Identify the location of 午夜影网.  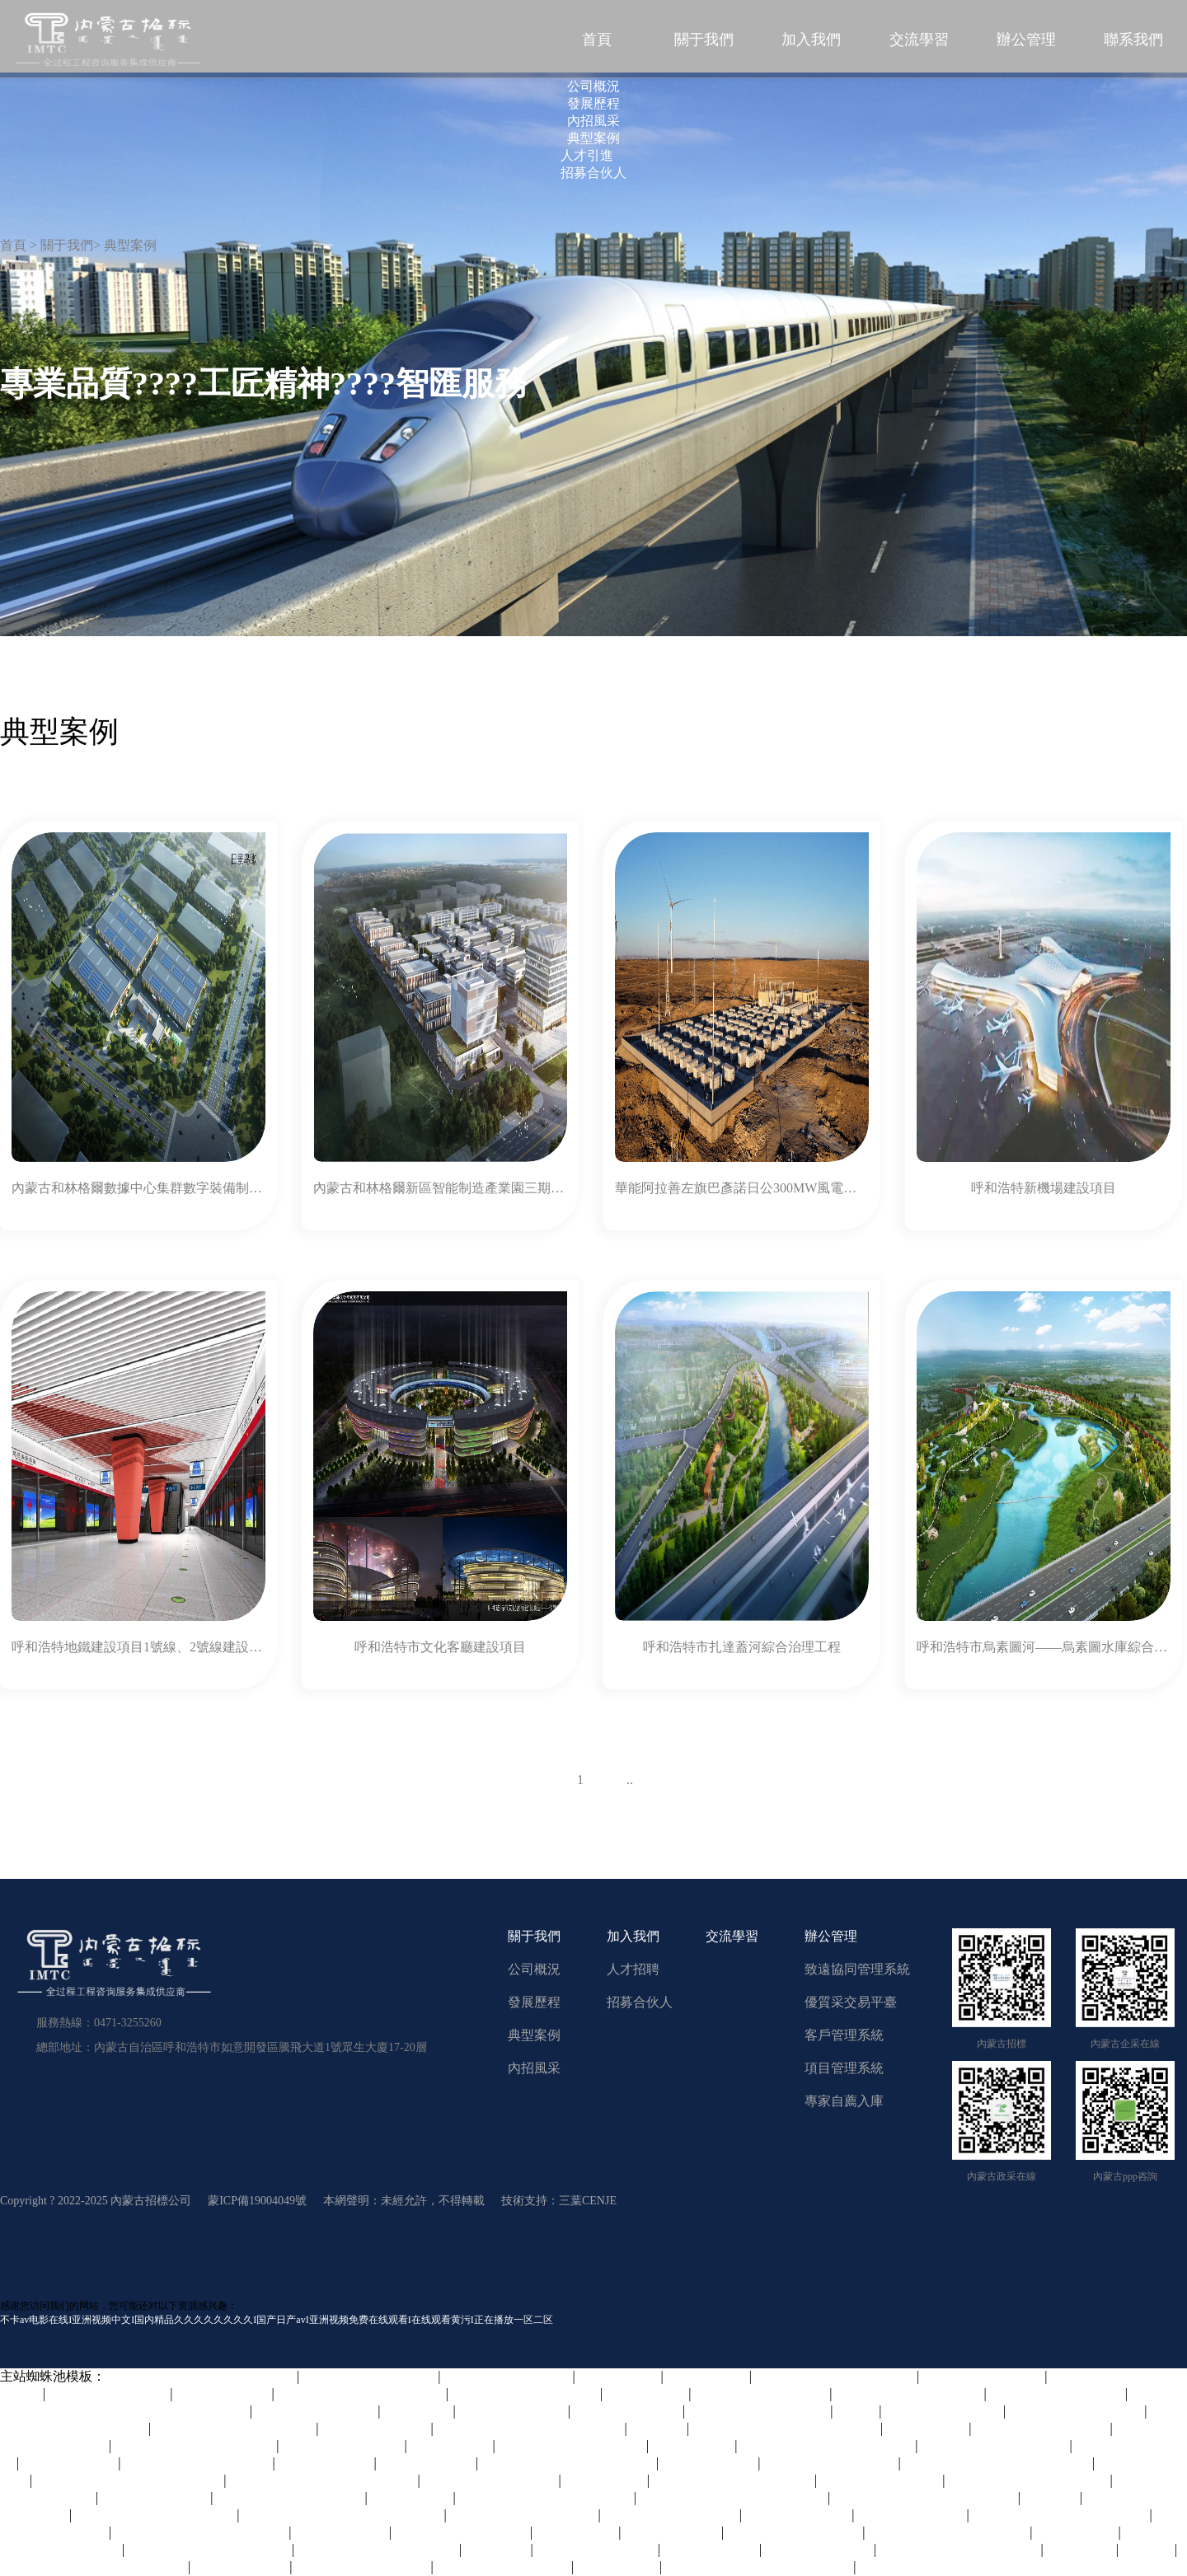
(1052, 2497).